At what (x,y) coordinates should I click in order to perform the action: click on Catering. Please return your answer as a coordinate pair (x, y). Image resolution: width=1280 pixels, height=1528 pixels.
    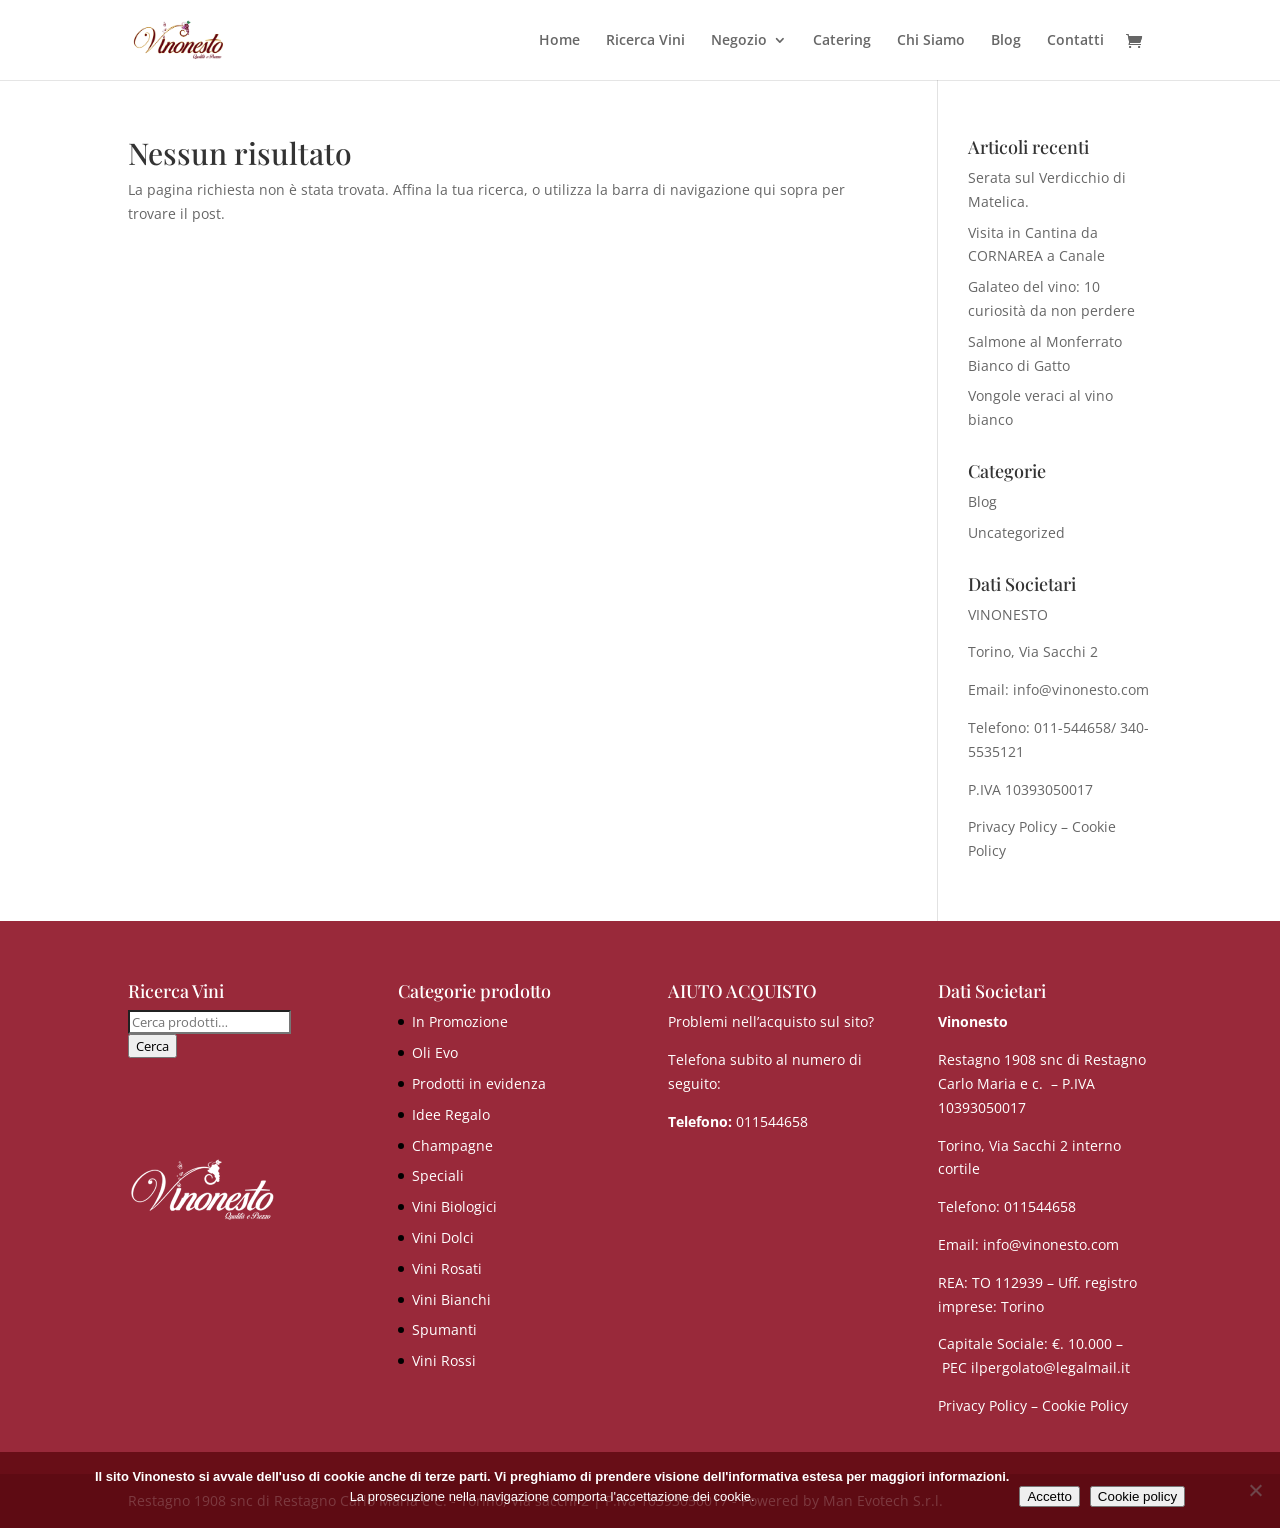
    Looking at the image, I should click on (842, 41).